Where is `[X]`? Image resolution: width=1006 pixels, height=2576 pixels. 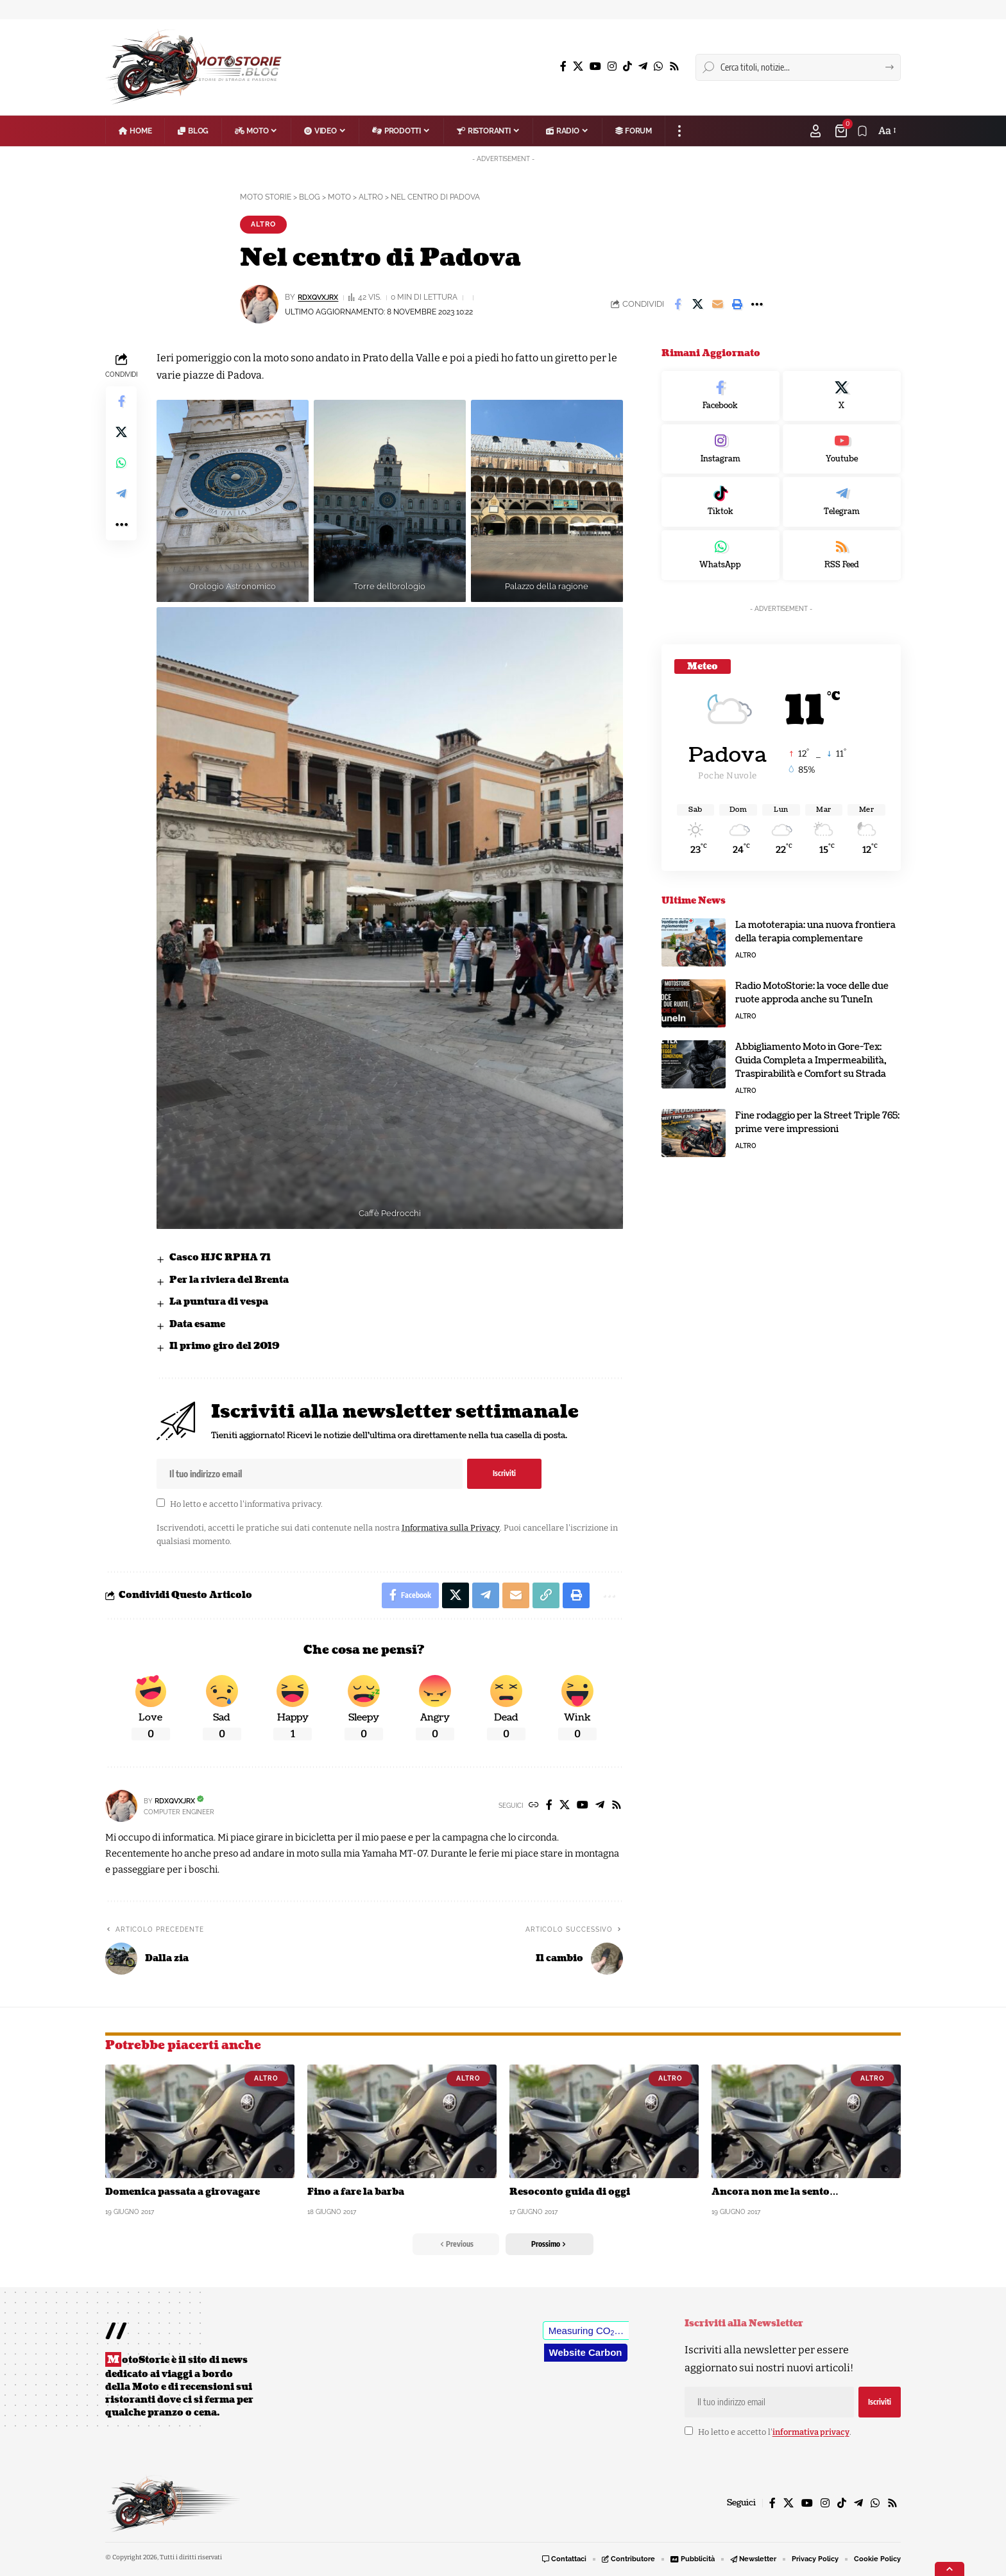 [X] is located at coordinates (578, 66).